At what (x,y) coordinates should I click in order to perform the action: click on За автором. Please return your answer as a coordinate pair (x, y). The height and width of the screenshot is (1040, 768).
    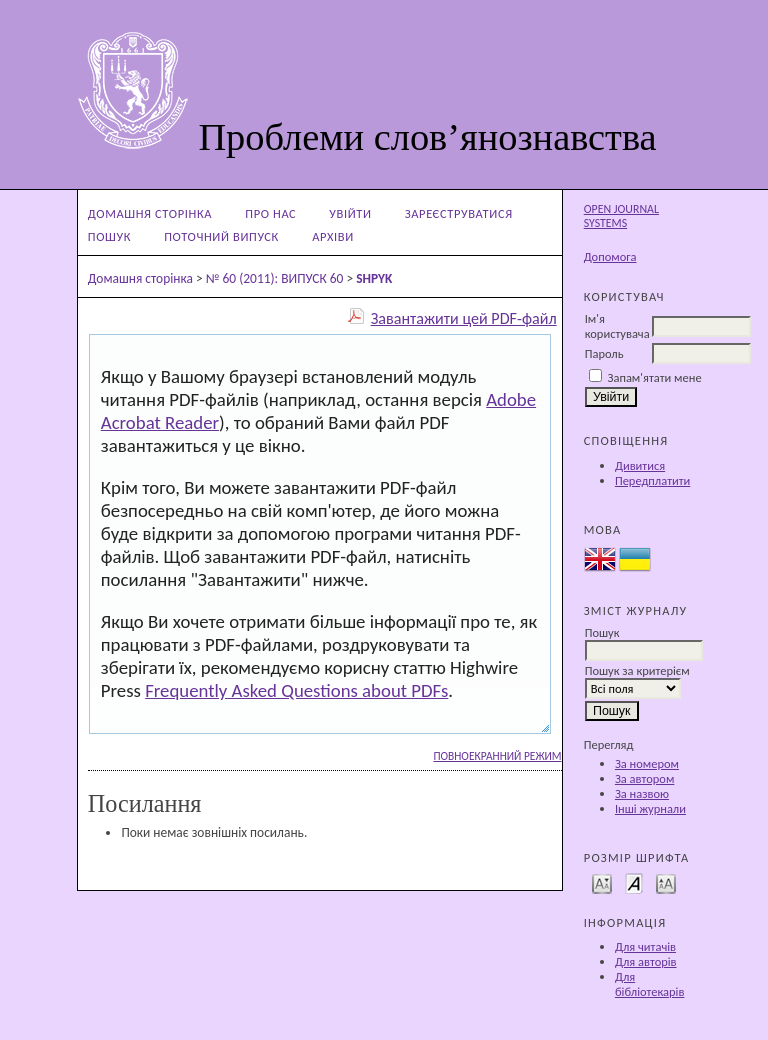
    Looking at the image, I should click on (644, 778).